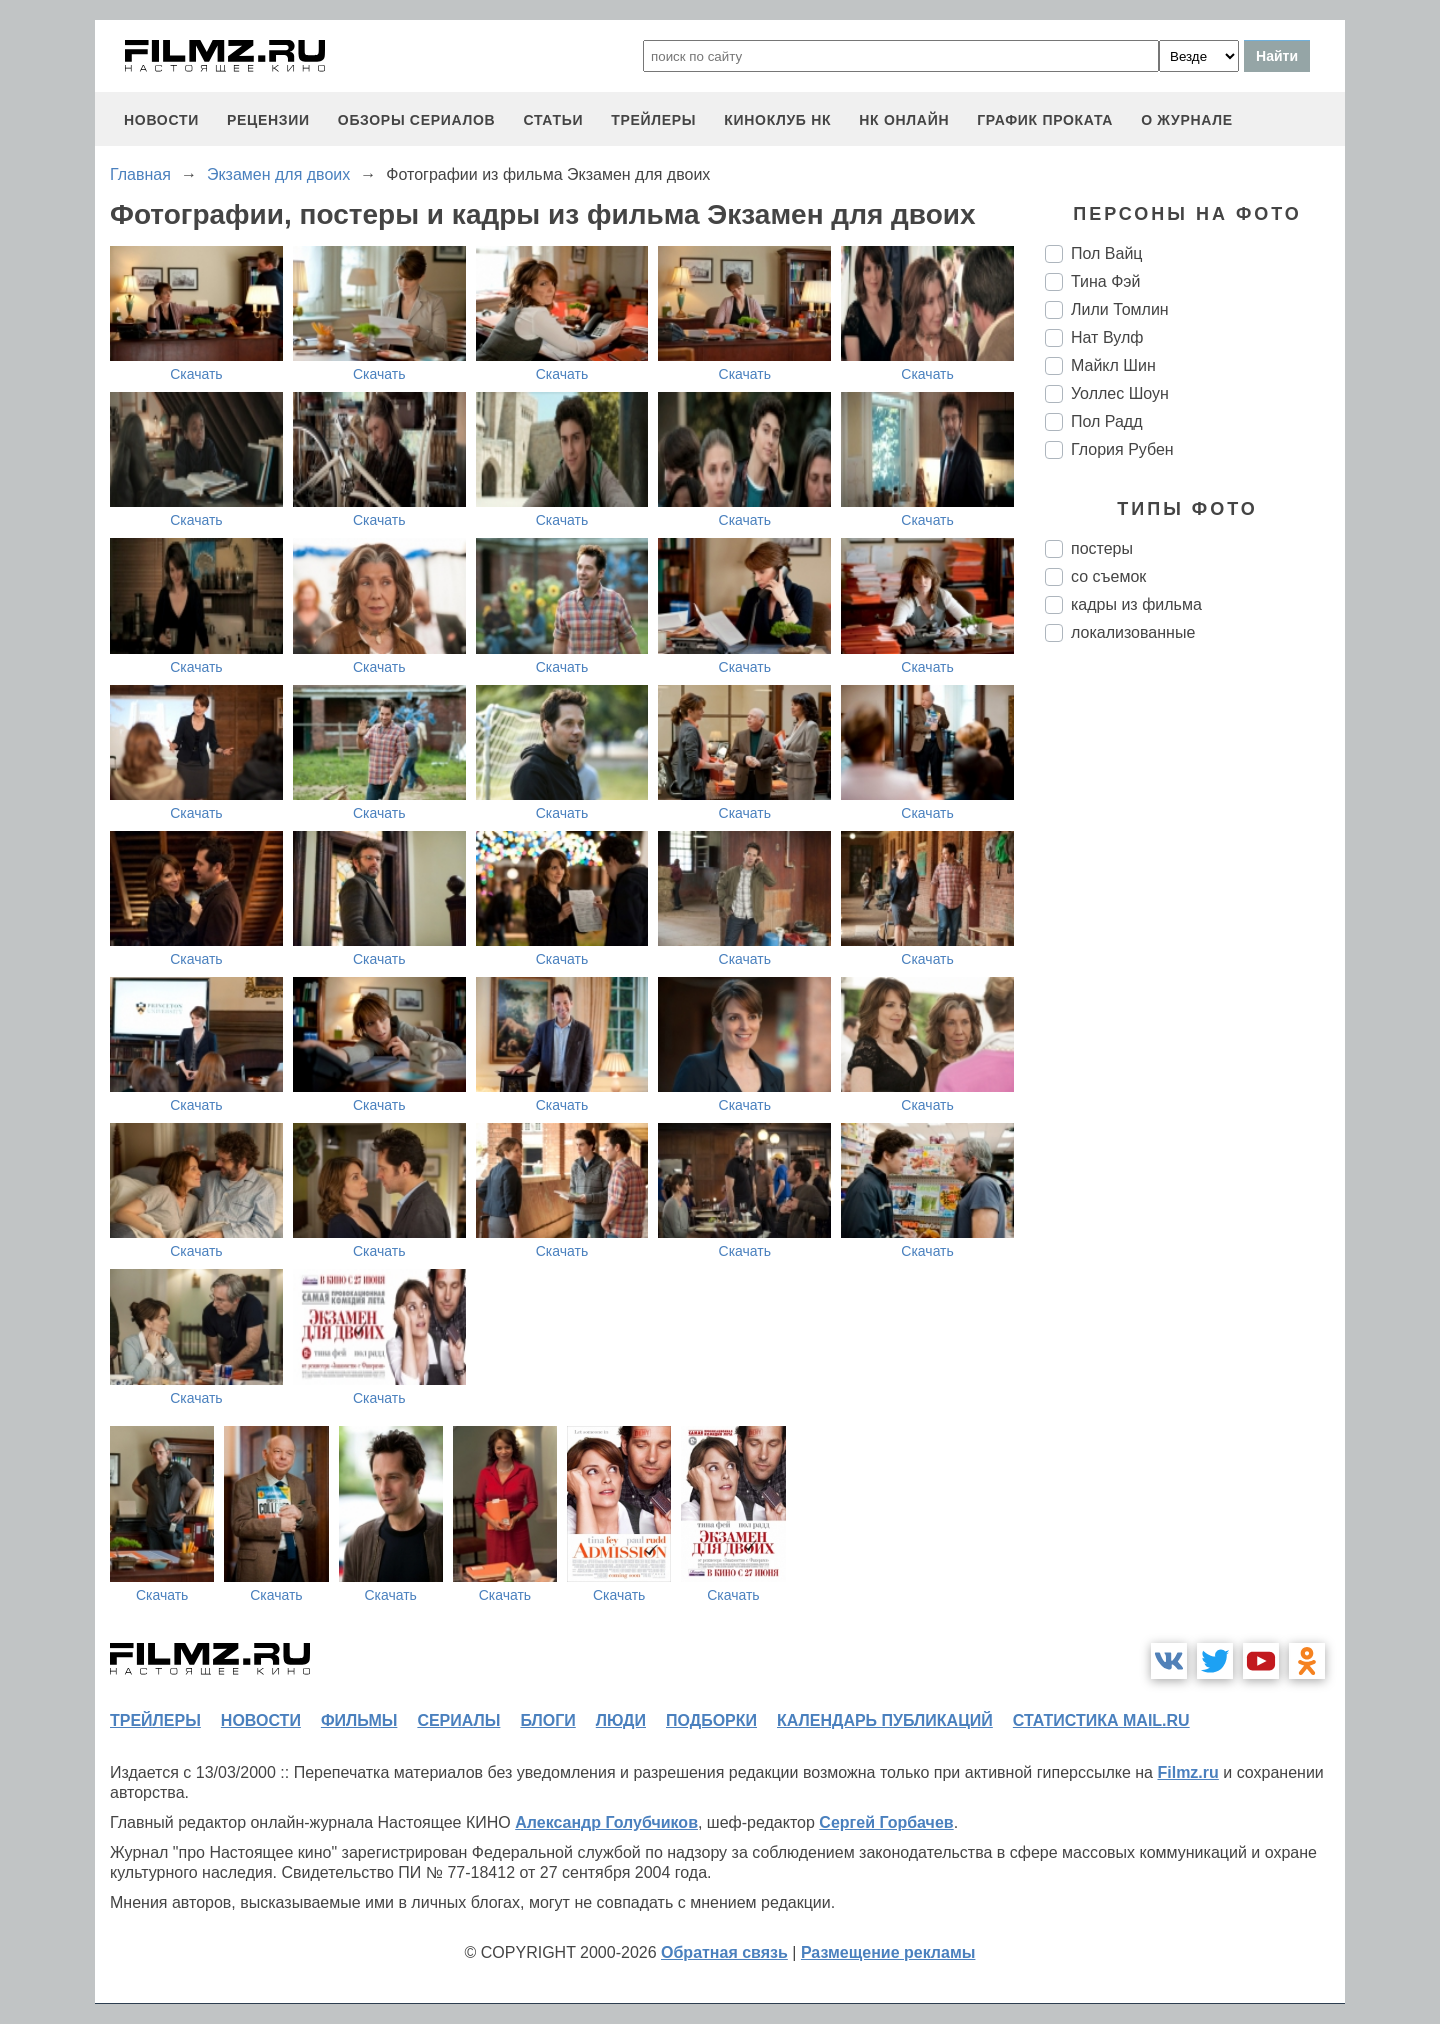  I want to click on Лили Томлин, so click(1120, 309).